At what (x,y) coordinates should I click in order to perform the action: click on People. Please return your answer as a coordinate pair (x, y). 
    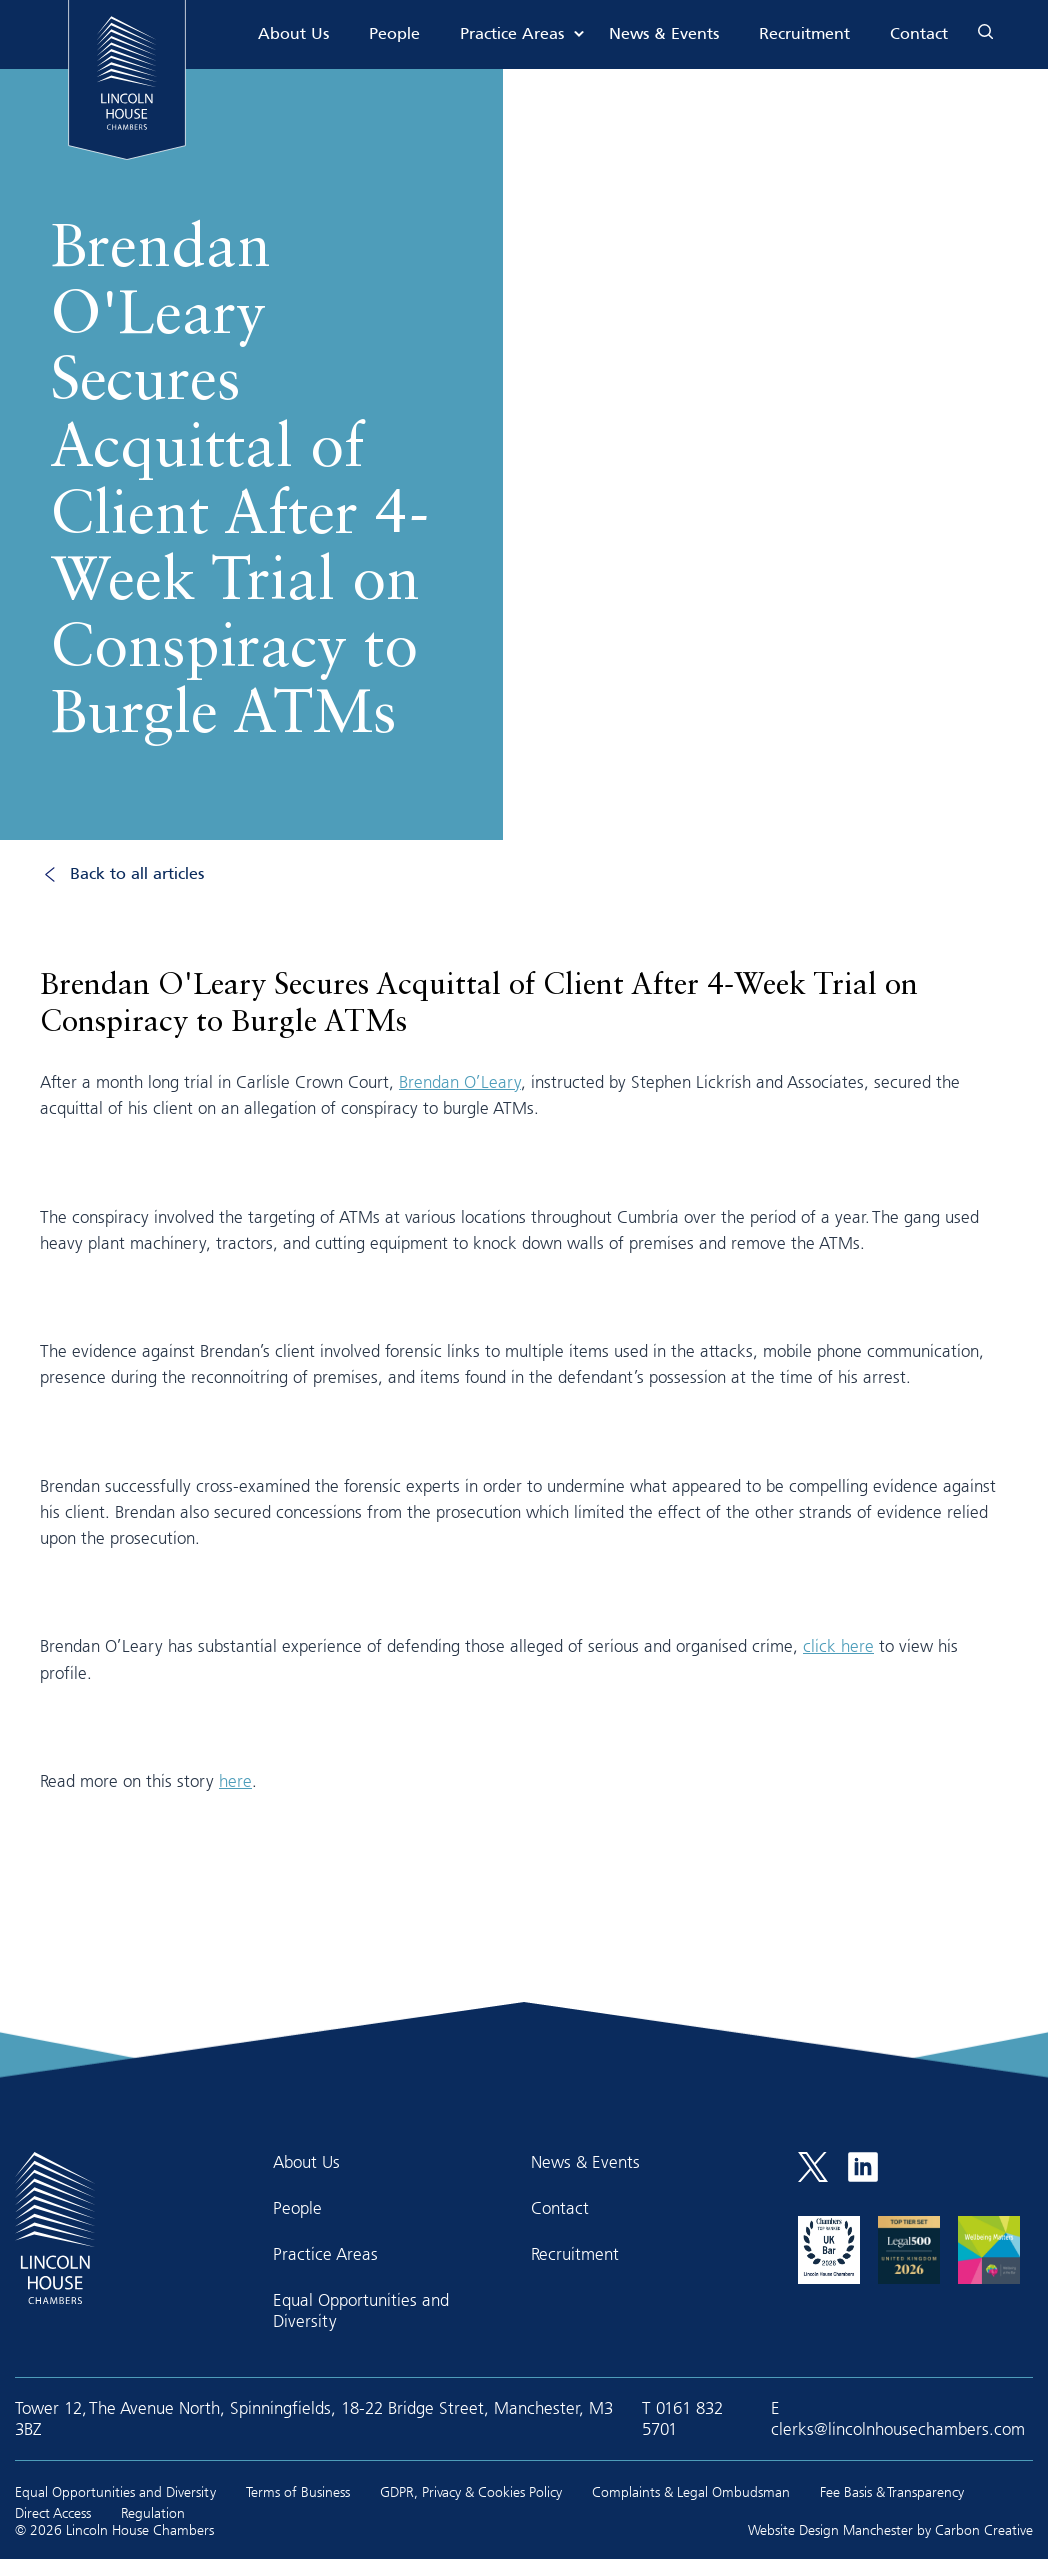
    Looking at the image, I should click on (394, 34).